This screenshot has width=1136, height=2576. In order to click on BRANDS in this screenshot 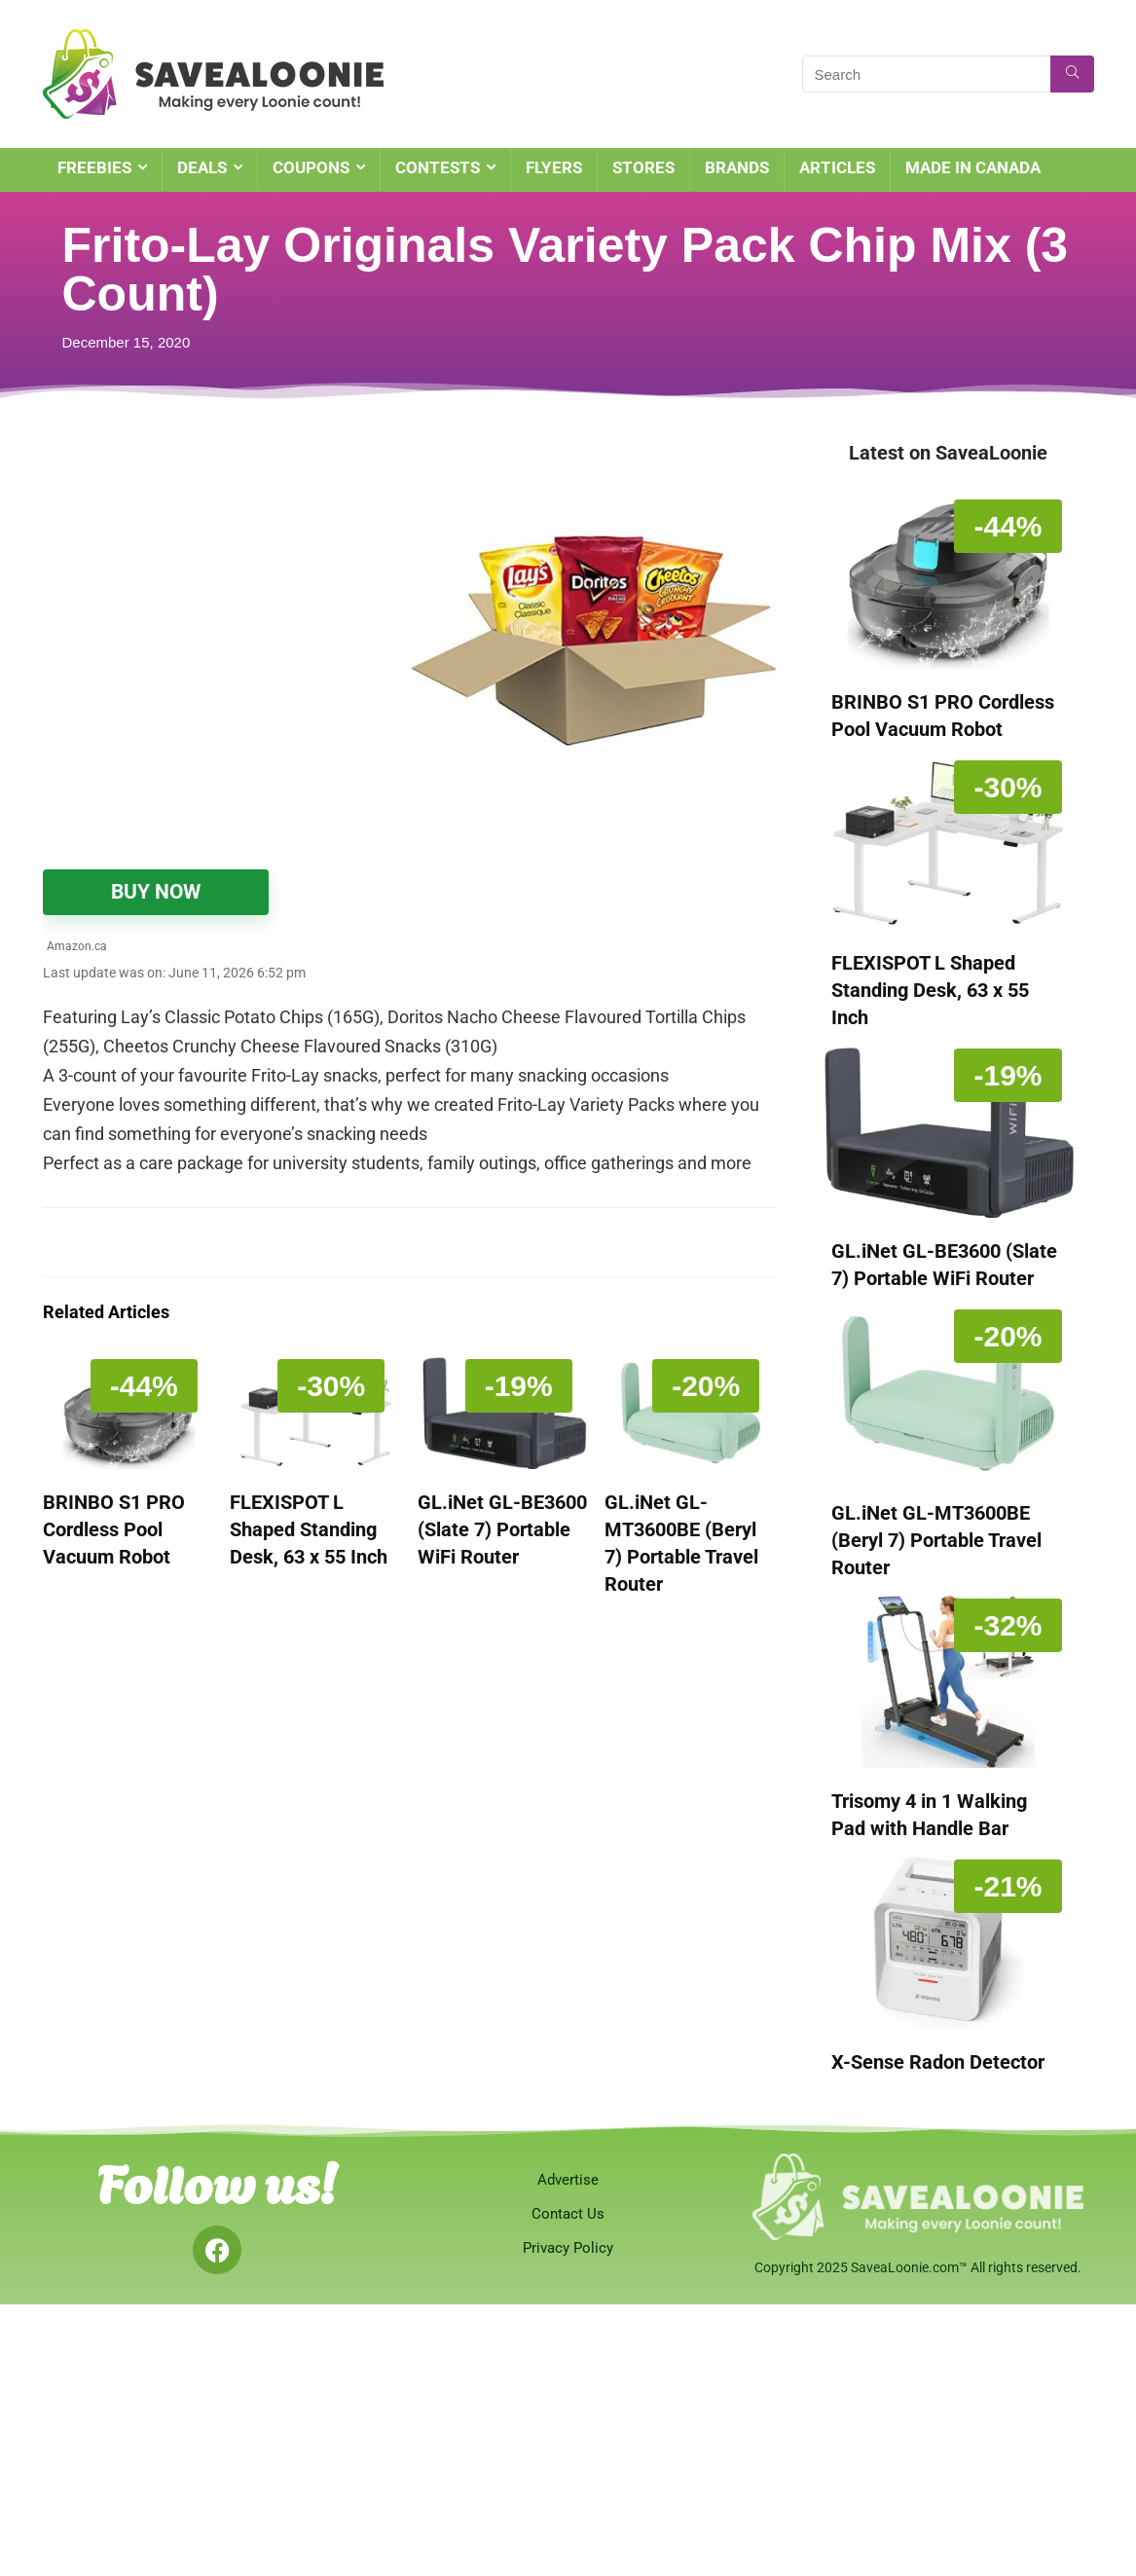, I will do `click(737, 167)`.